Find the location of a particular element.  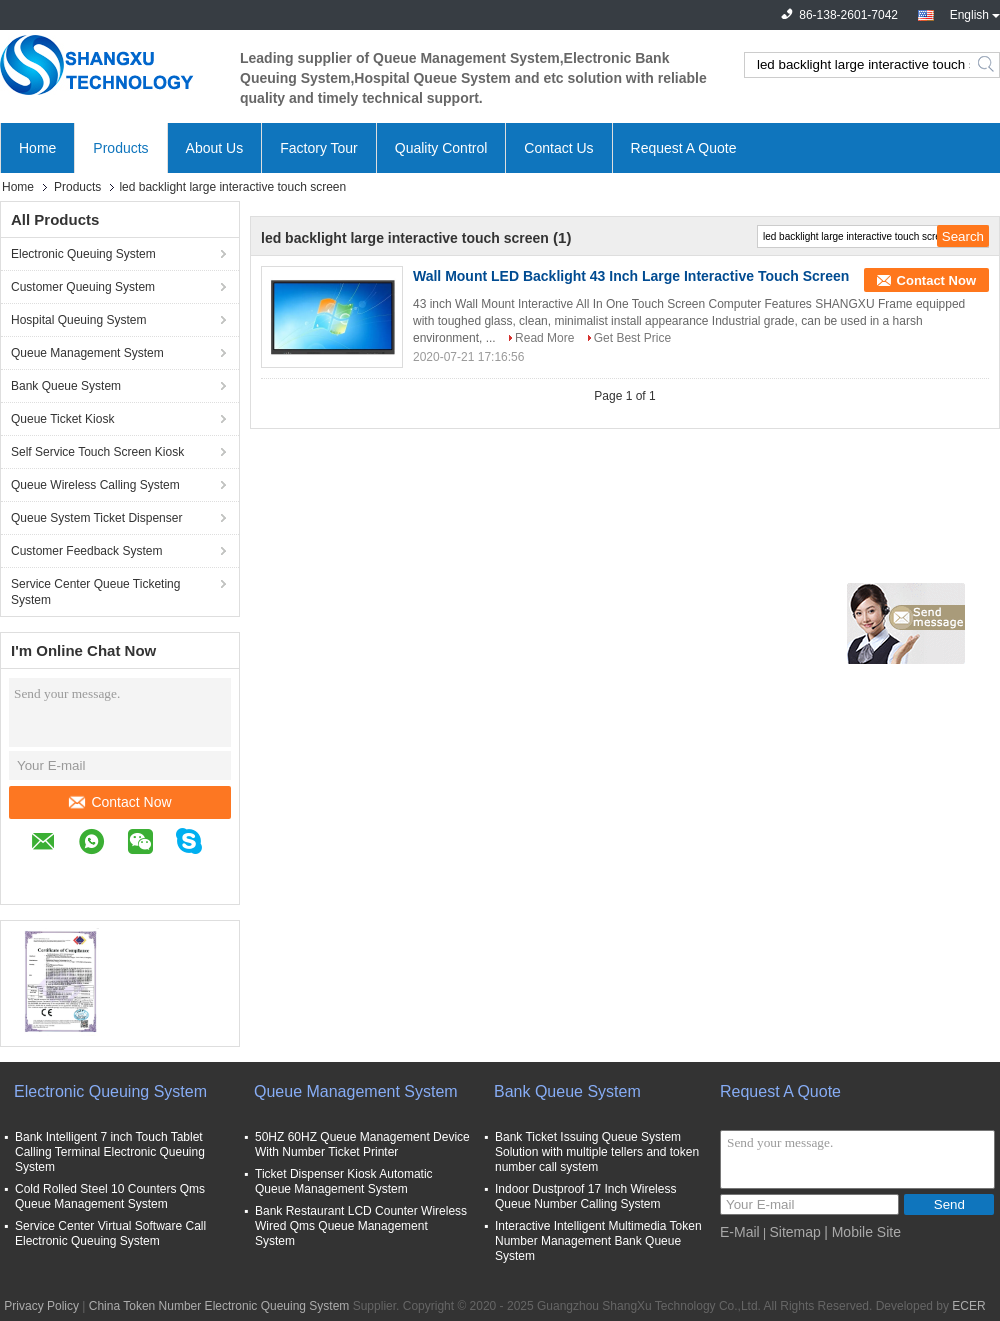

Interactive Intelligent Multimedia Token Number Management Bank Queue System is located at coordinates (598, 1241).